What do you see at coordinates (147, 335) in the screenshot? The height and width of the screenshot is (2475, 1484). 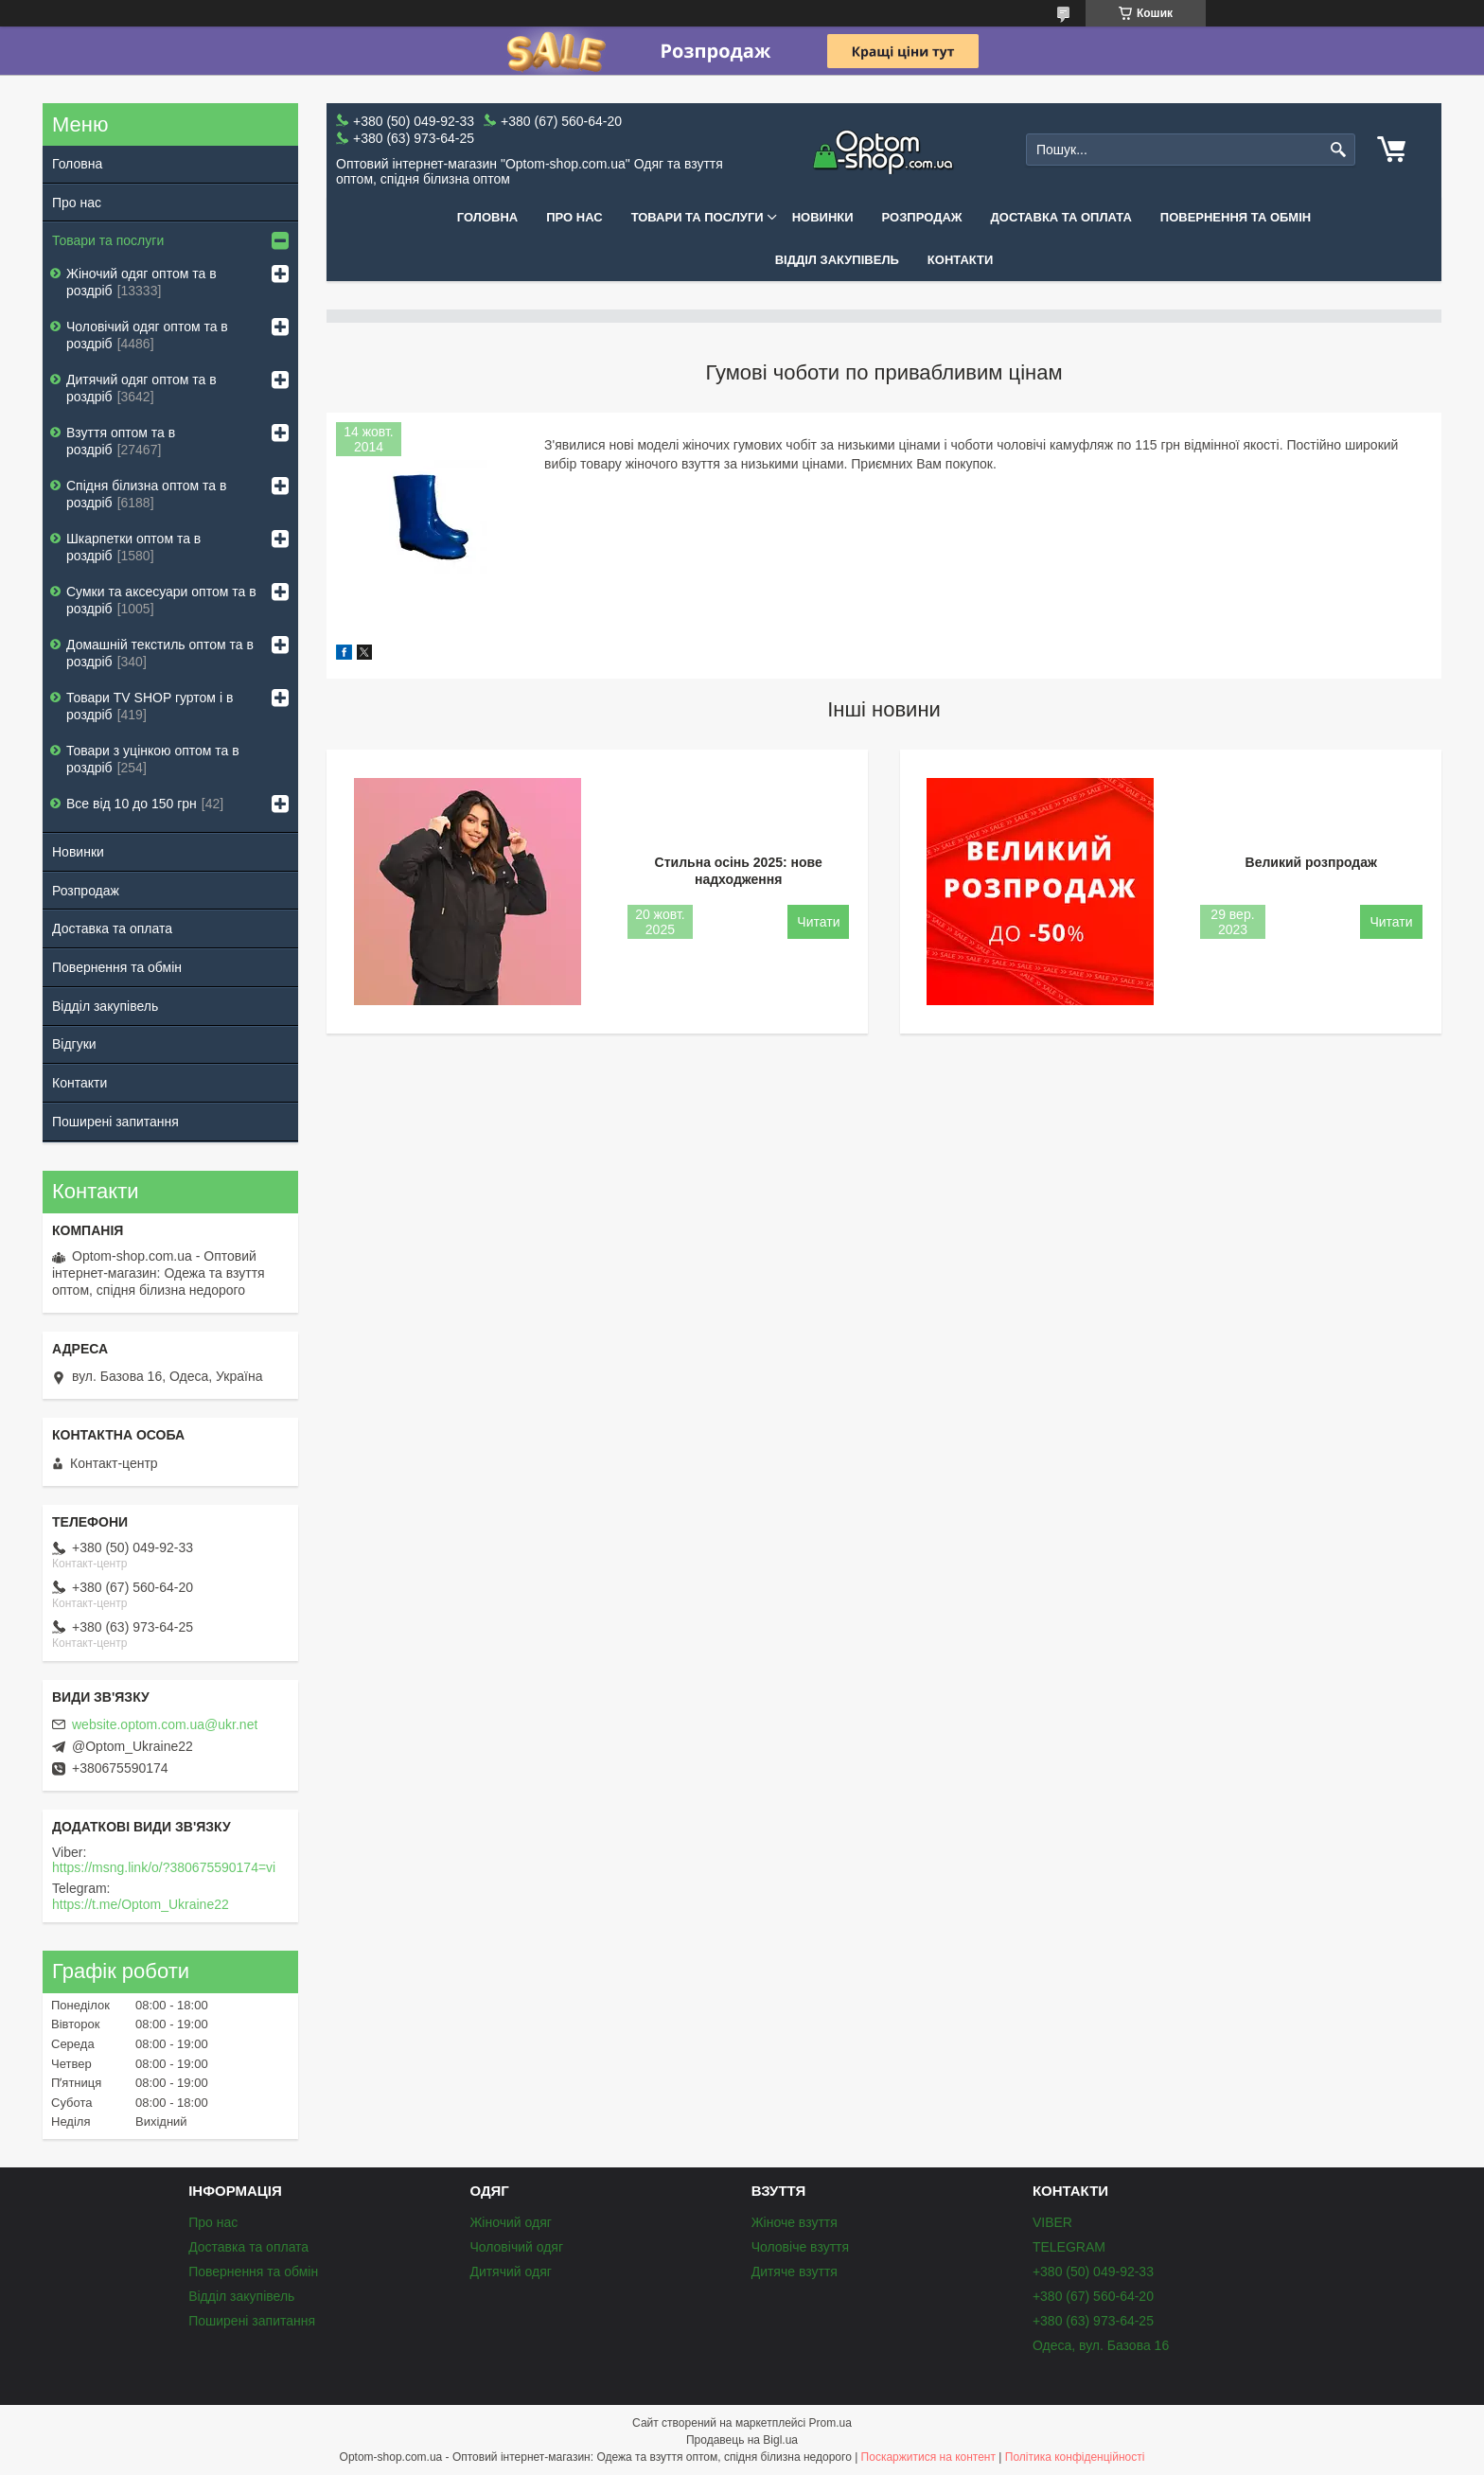 I see `Чоловічий одяг оптом та в роздріб` at bounding box center [147, 335].